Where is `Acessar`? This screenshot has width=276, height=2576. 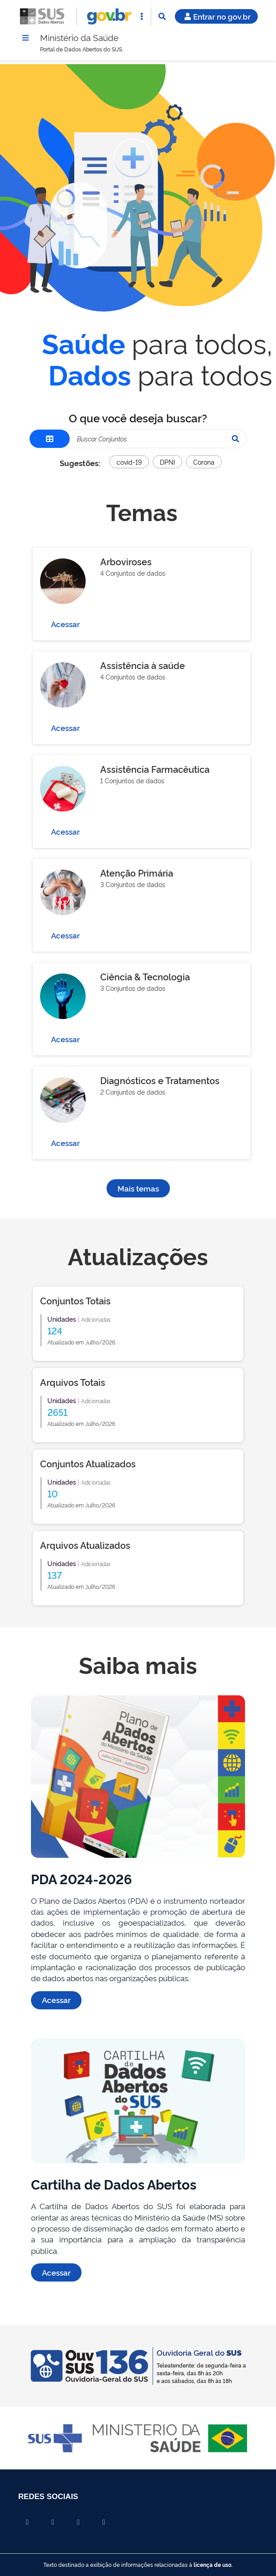 Acessar is located at coordinates (65, 624).